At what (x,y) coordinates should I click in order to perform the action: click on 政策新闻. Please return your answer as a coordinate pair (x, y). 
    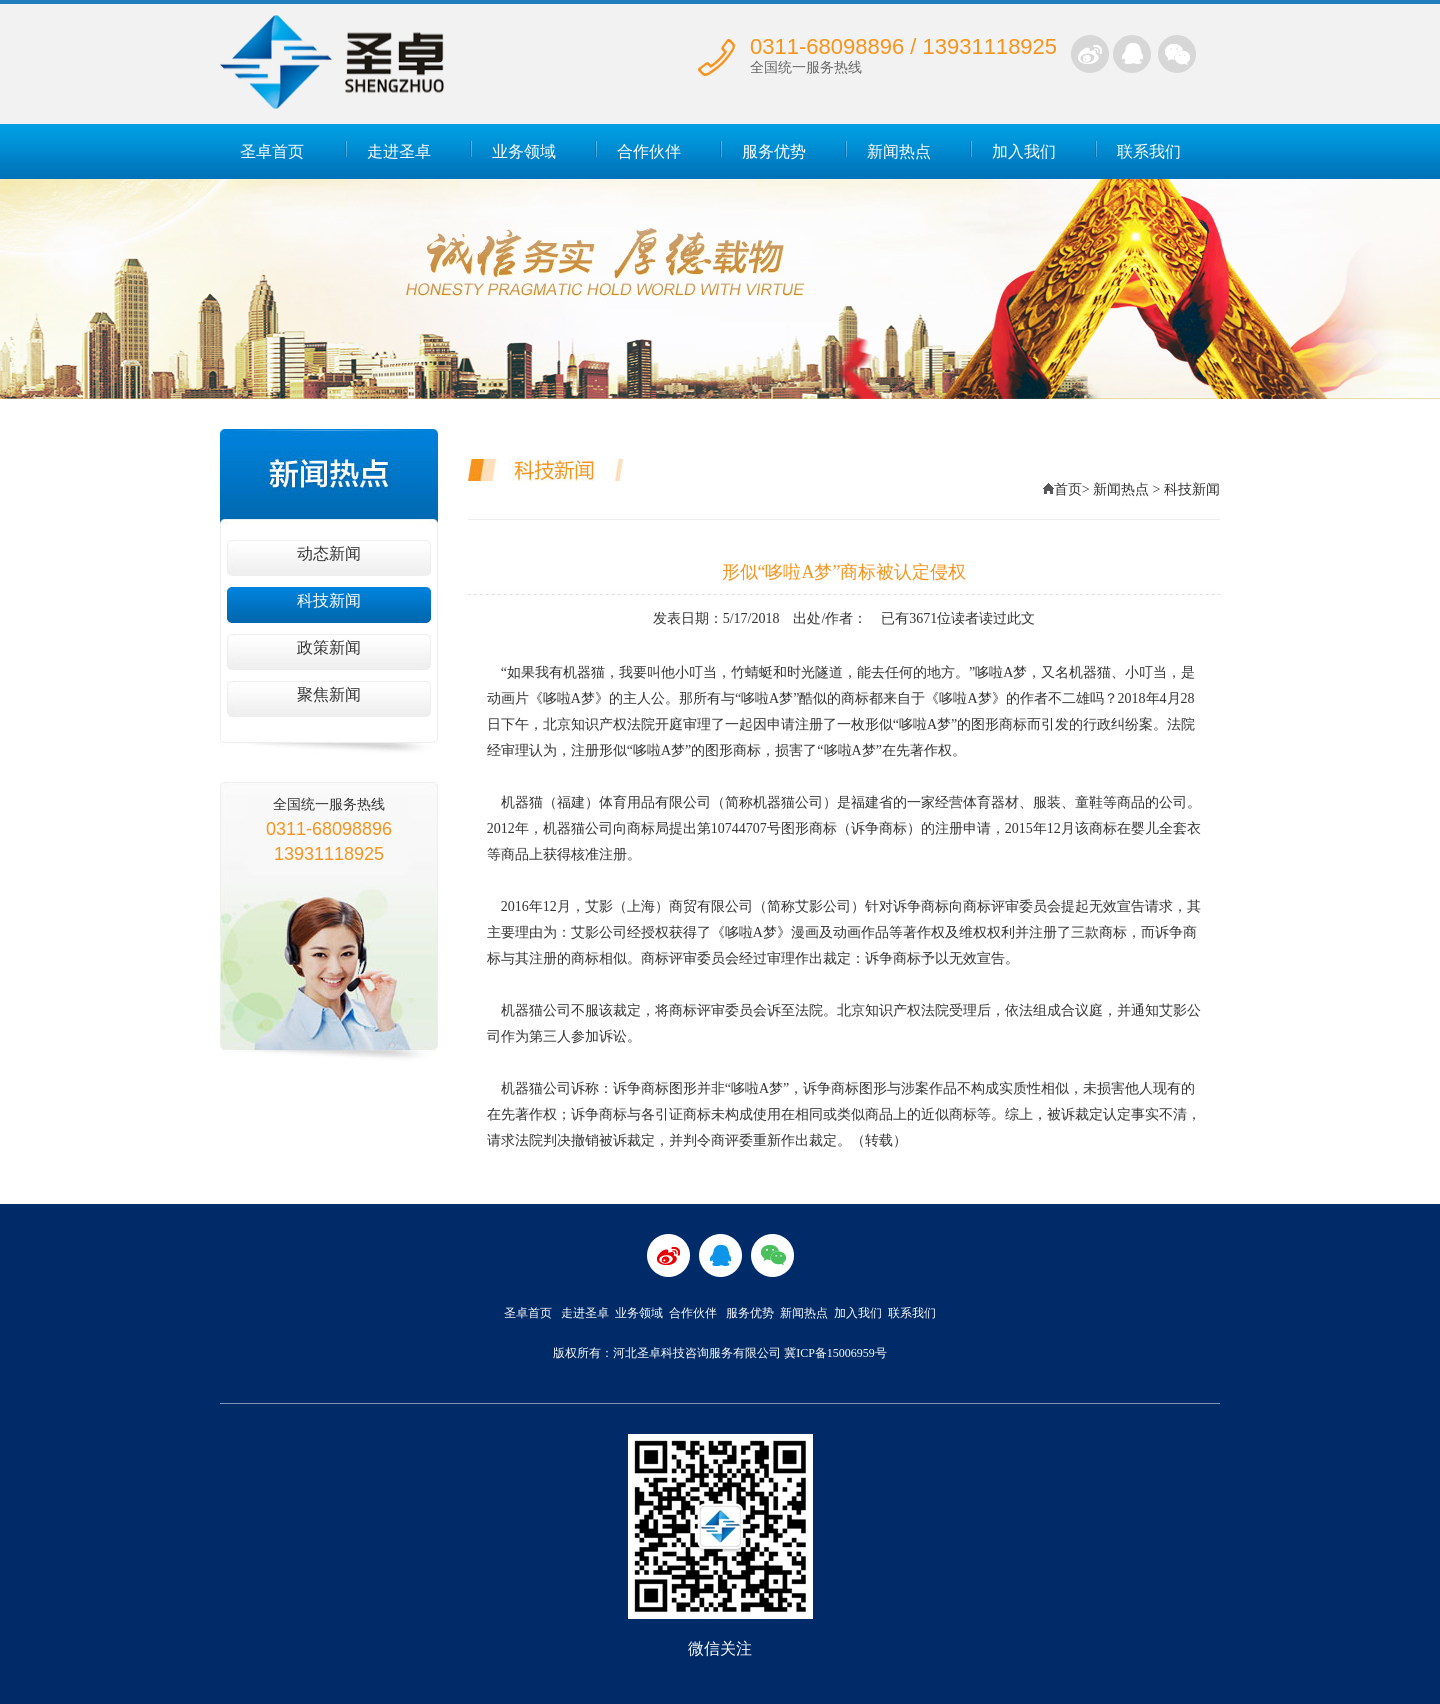
    Looking at the image, I should click on (329, 647).